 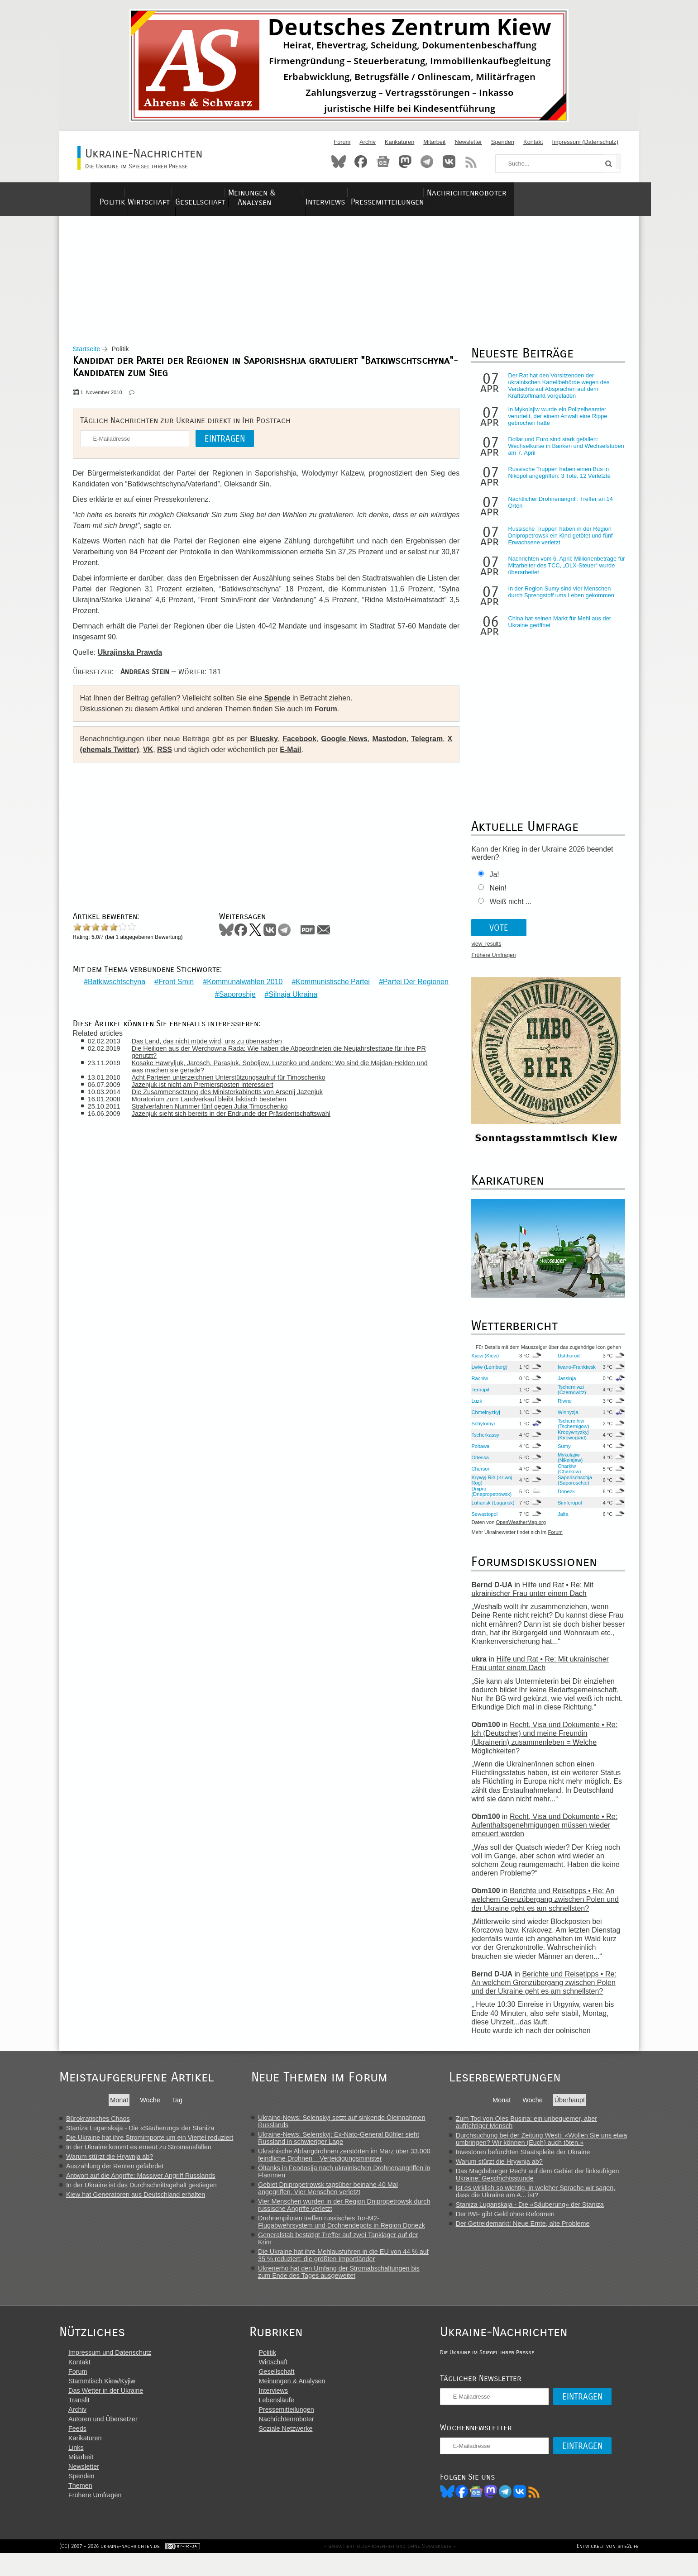 What do you see at coordinates (153, 982) in the screenshot?
I see `Batkiwschtschyna` at bounding box center [153, 982].